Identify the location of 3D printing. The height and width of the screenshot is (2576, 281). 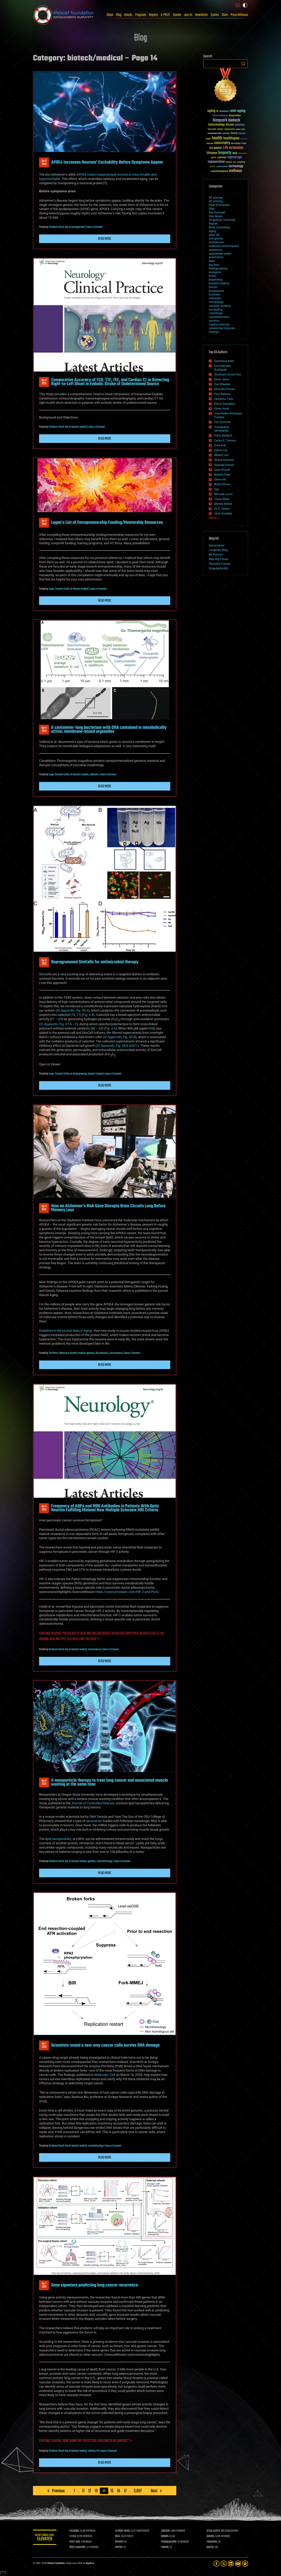
(216, 197).